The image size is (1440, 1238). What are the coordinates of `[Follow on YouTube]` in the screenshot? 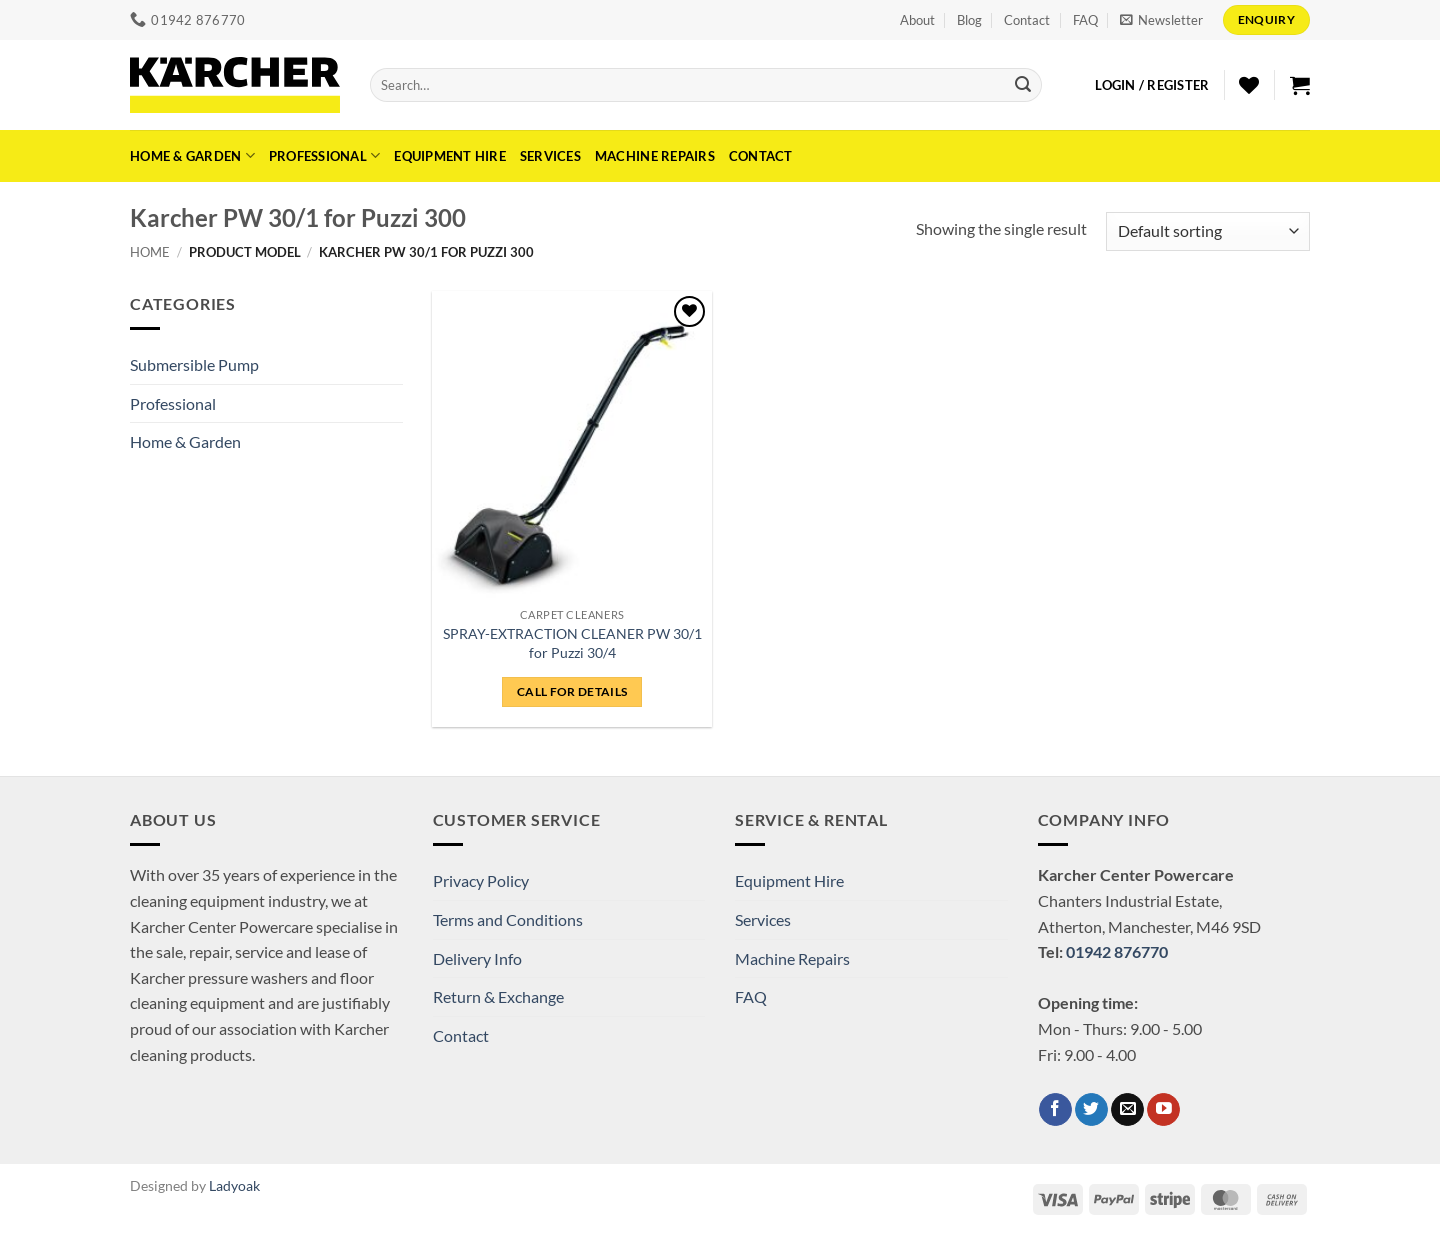 It's located at (1163, 1110).